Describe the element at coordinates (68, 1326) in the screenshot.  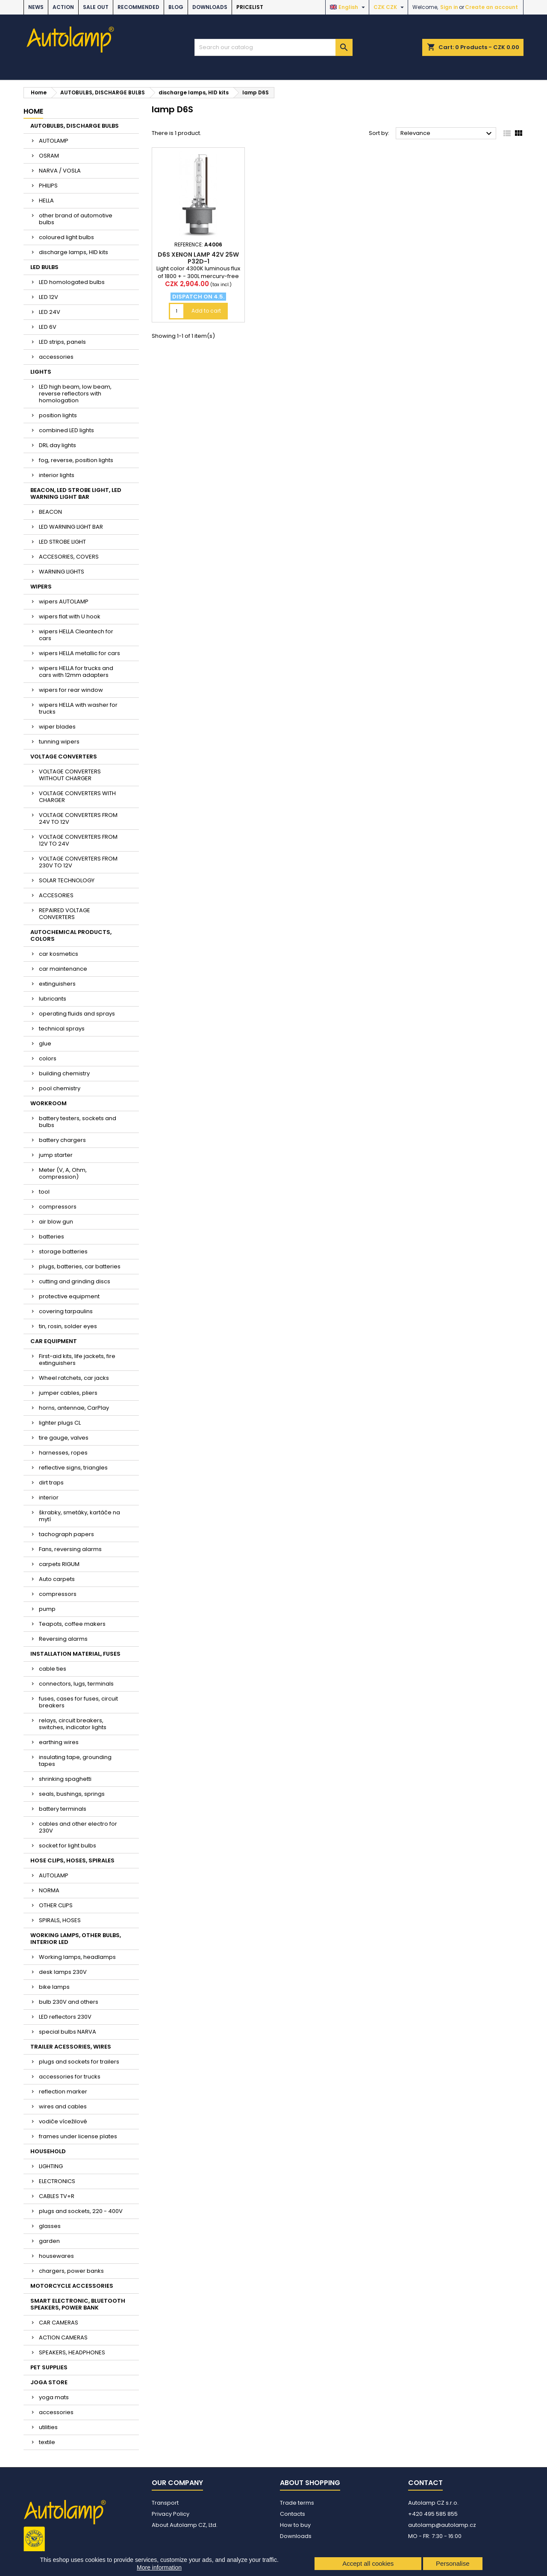
I see `tin, rosin, solder eyes` at that location.